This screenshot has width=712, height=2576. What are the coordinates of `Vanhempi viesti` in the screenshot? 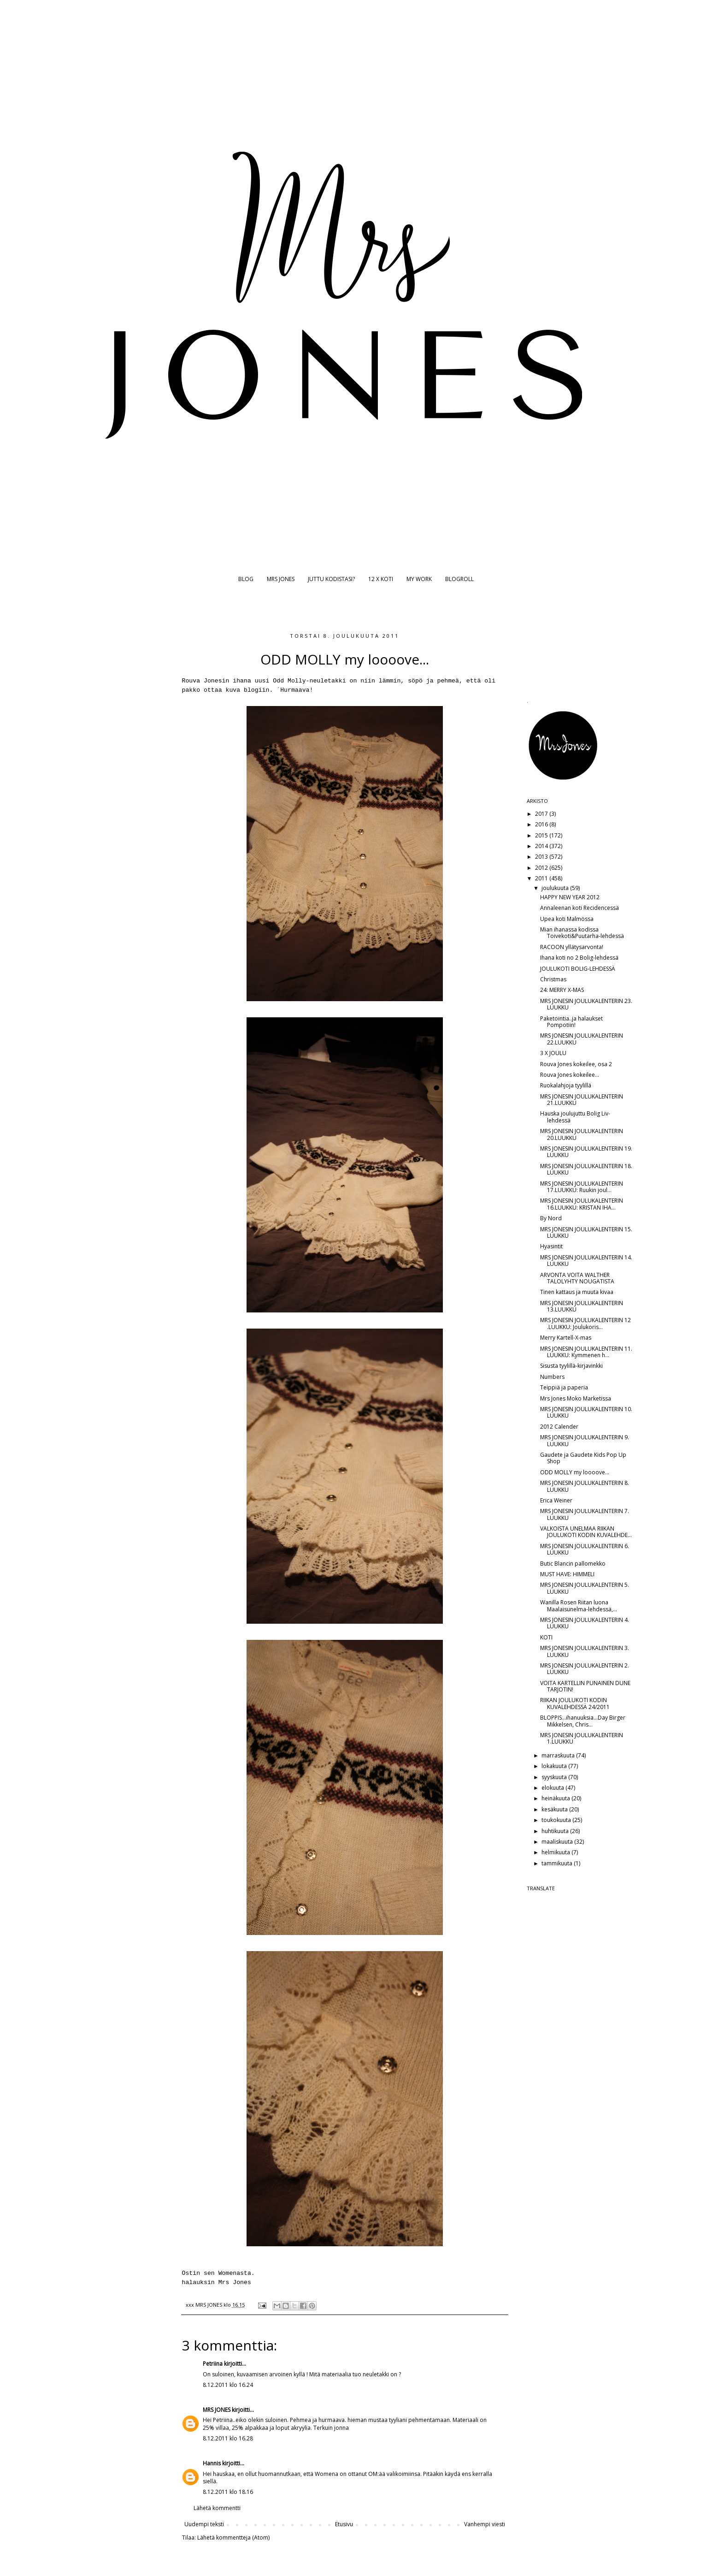 It's located at (484, 2524).